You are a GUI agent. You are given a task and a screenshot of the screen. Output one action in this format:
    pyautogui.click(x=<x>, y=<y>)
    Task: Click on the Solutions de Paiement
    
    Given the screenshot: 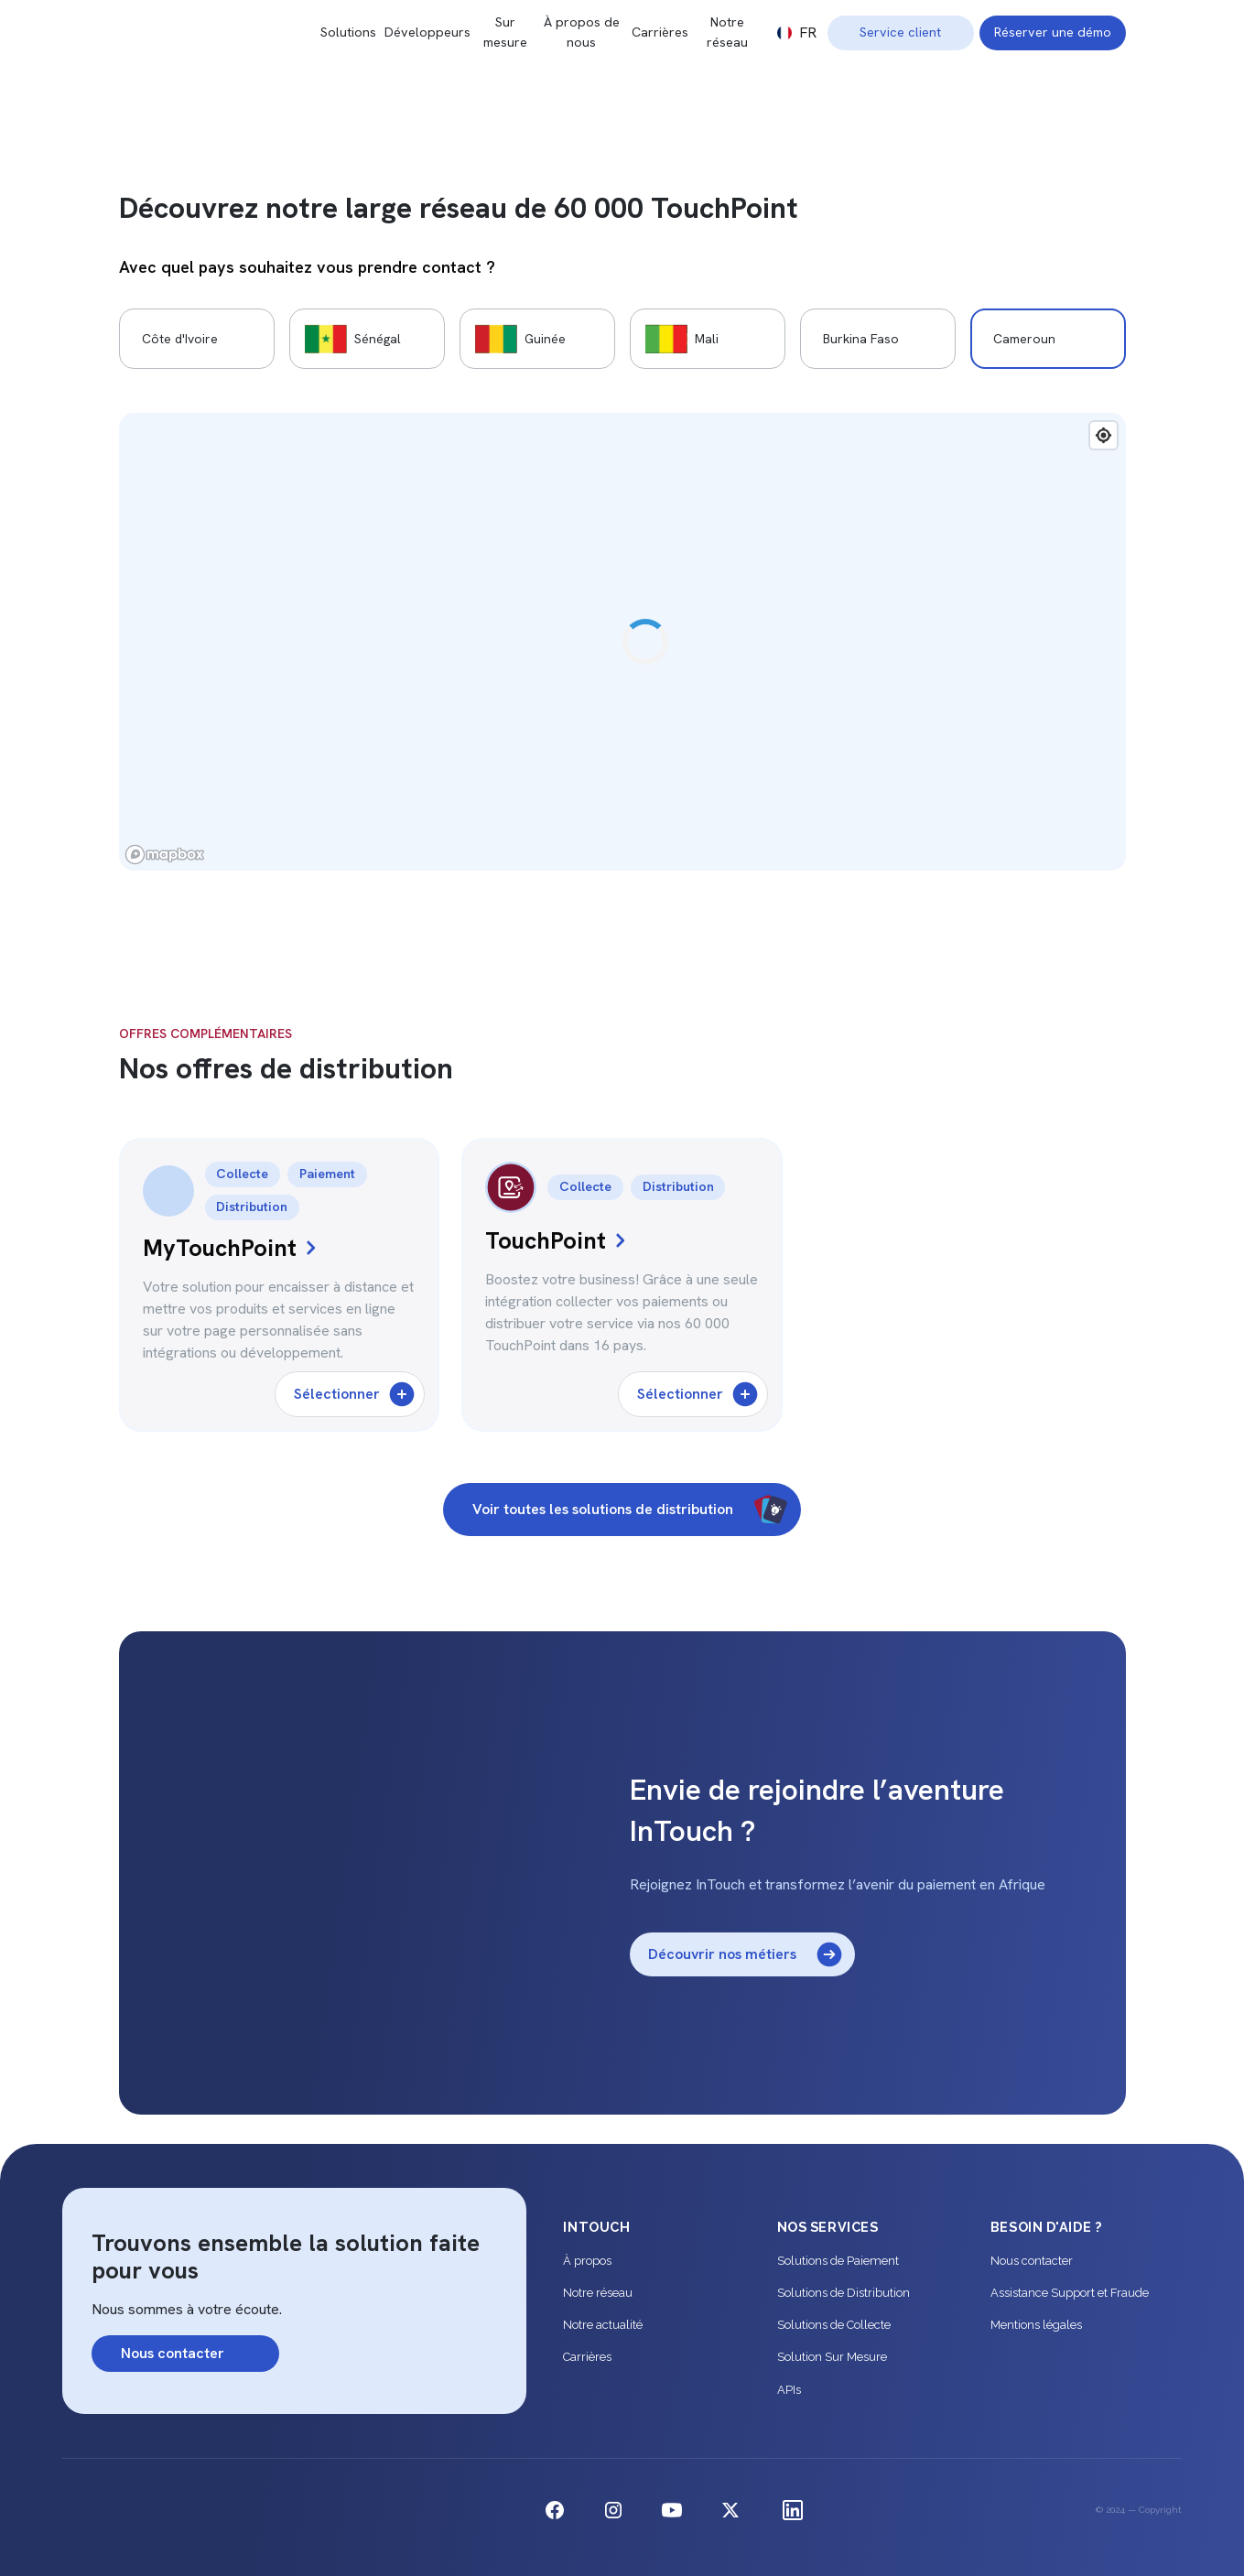 What is the action you would take?
    pyautogui.click(x=838, y=2261)
    